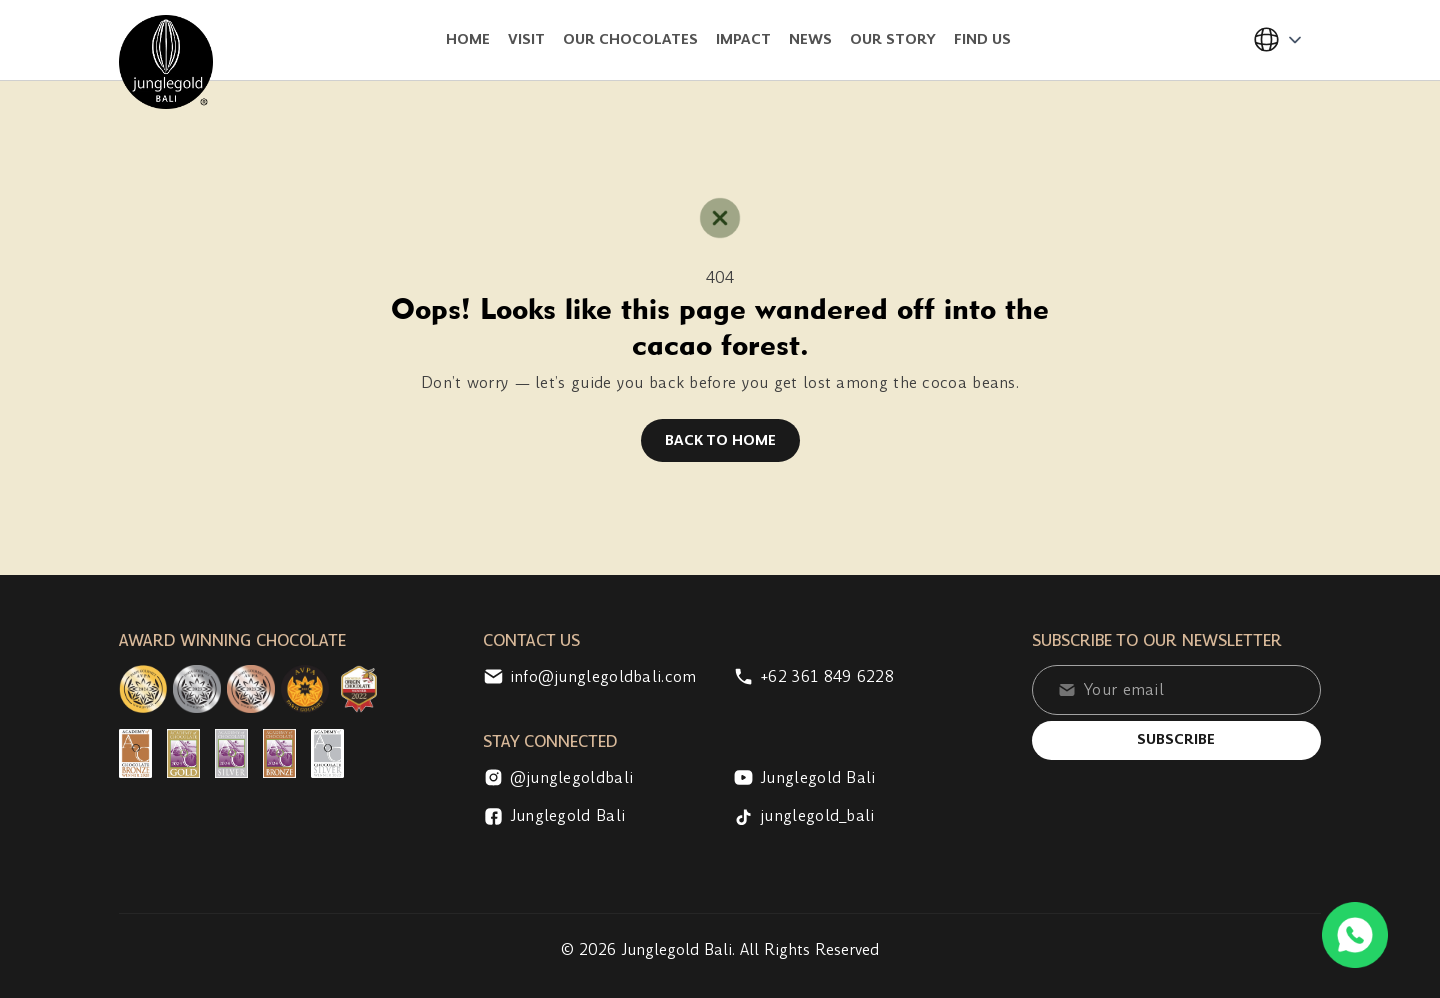 This screenshot has width=1440, height=998. I want to click on +62 361 849 6228, so click(813, 677).